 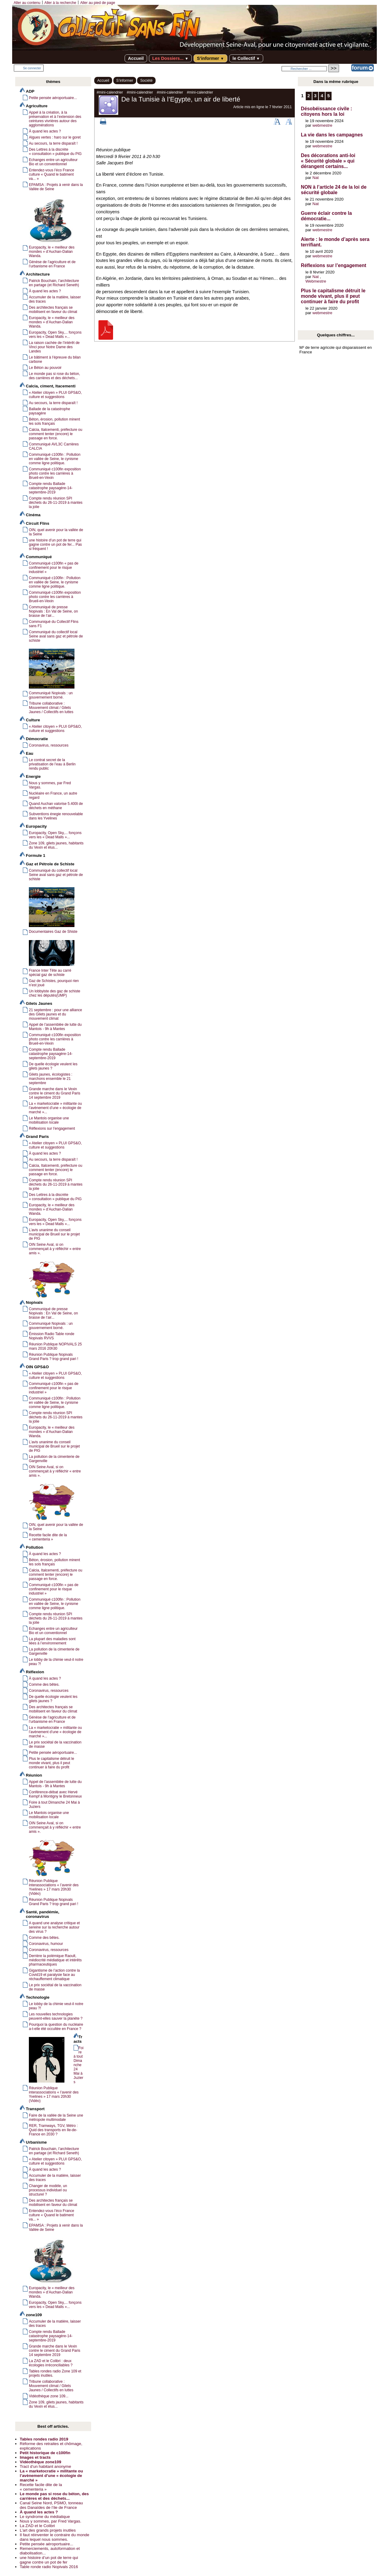 What do you see at coordinates (55, 1107) in the screenshot?
I see `La « marketocratie » militante ou l’avènement d’une « écologie de marché »...` at bounding box center [55, 1107].